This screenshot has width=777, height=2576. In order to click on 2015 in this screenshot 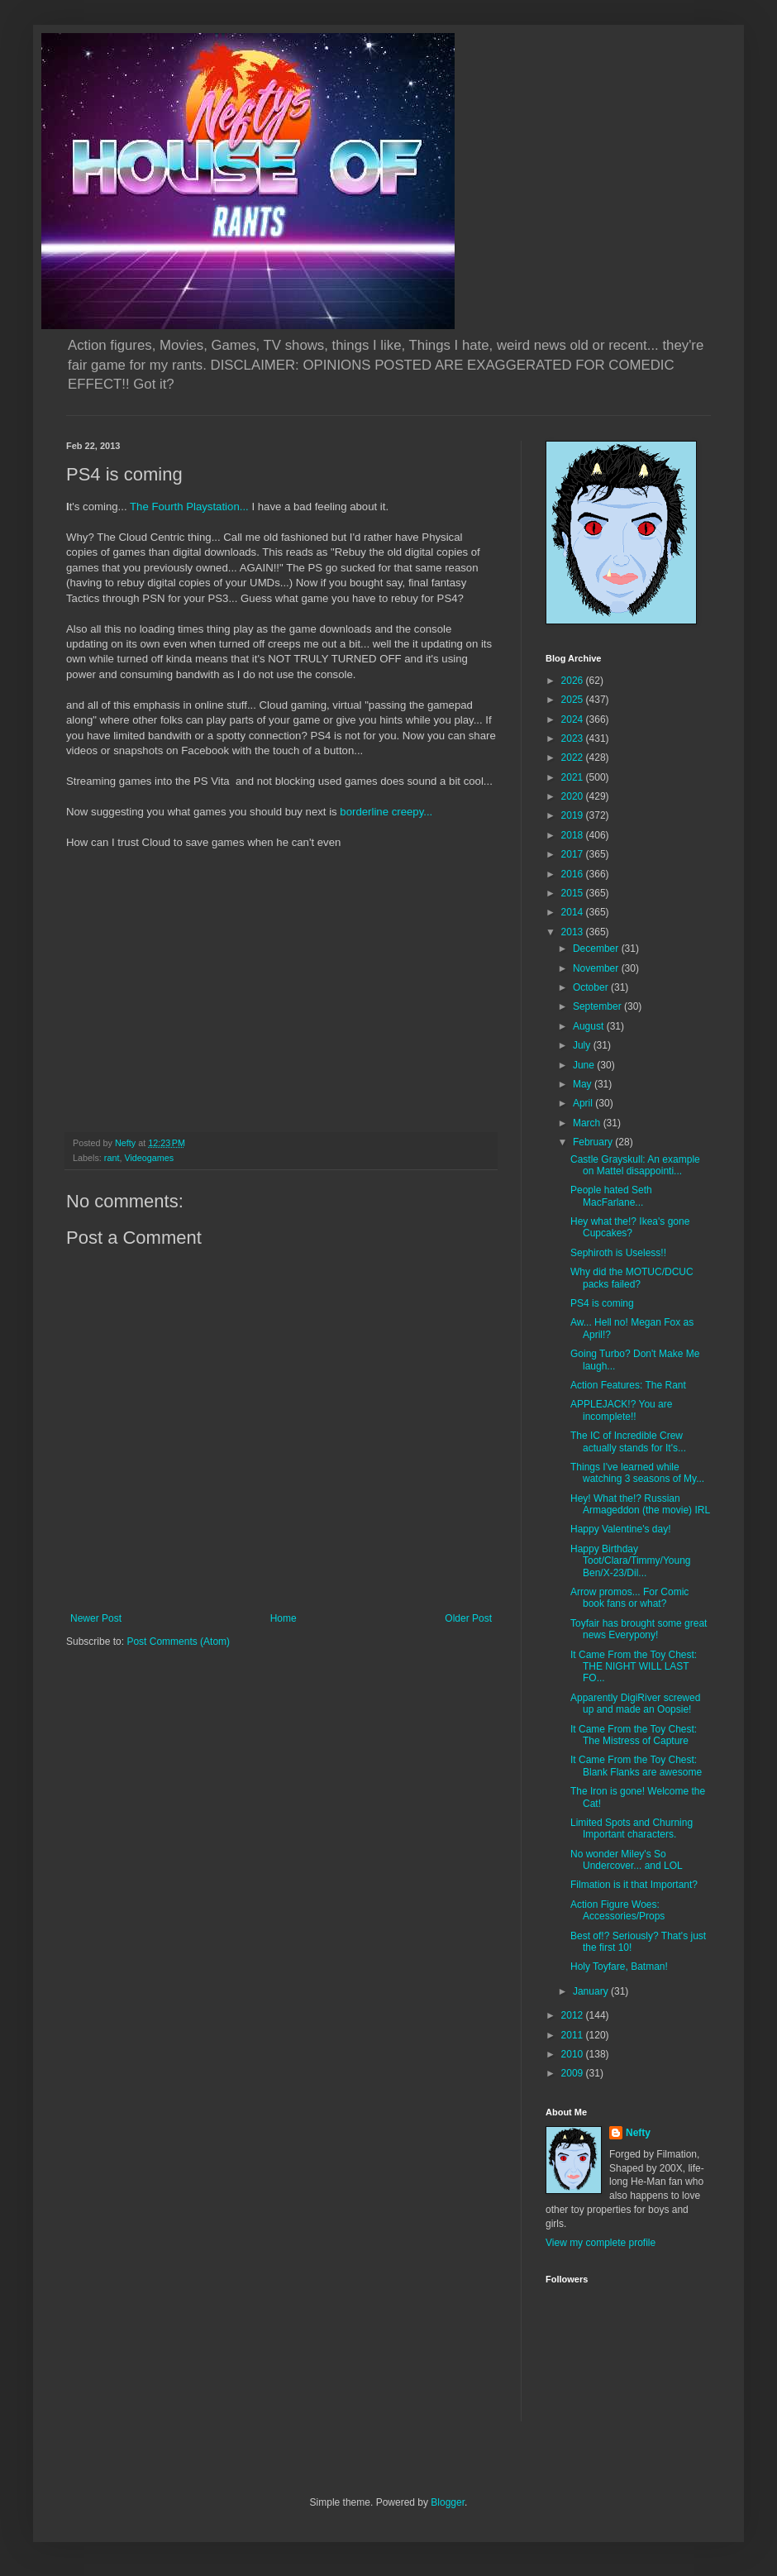, I will do `click(573, 893)`.